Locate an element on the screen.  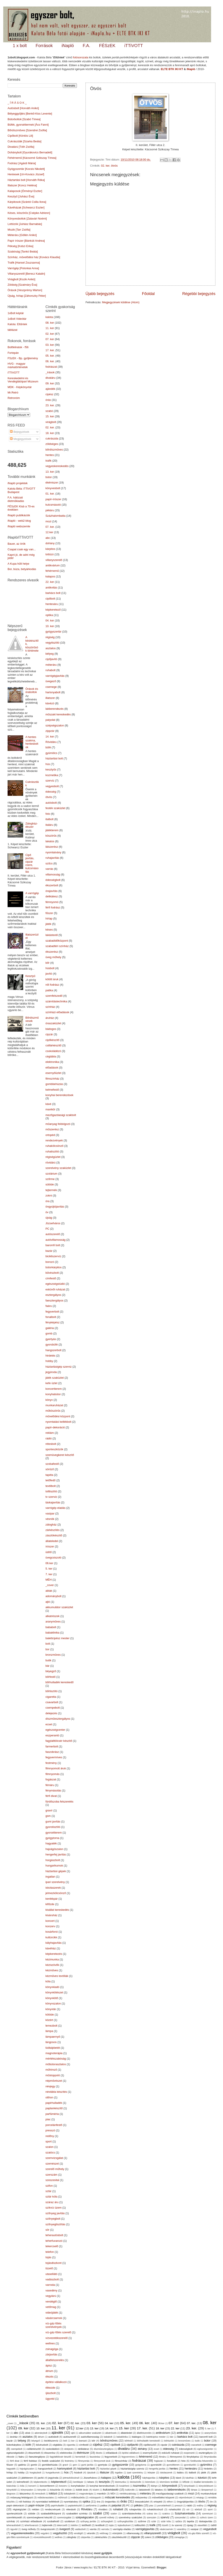
gyümölcs is located at coordinates (51, 753).